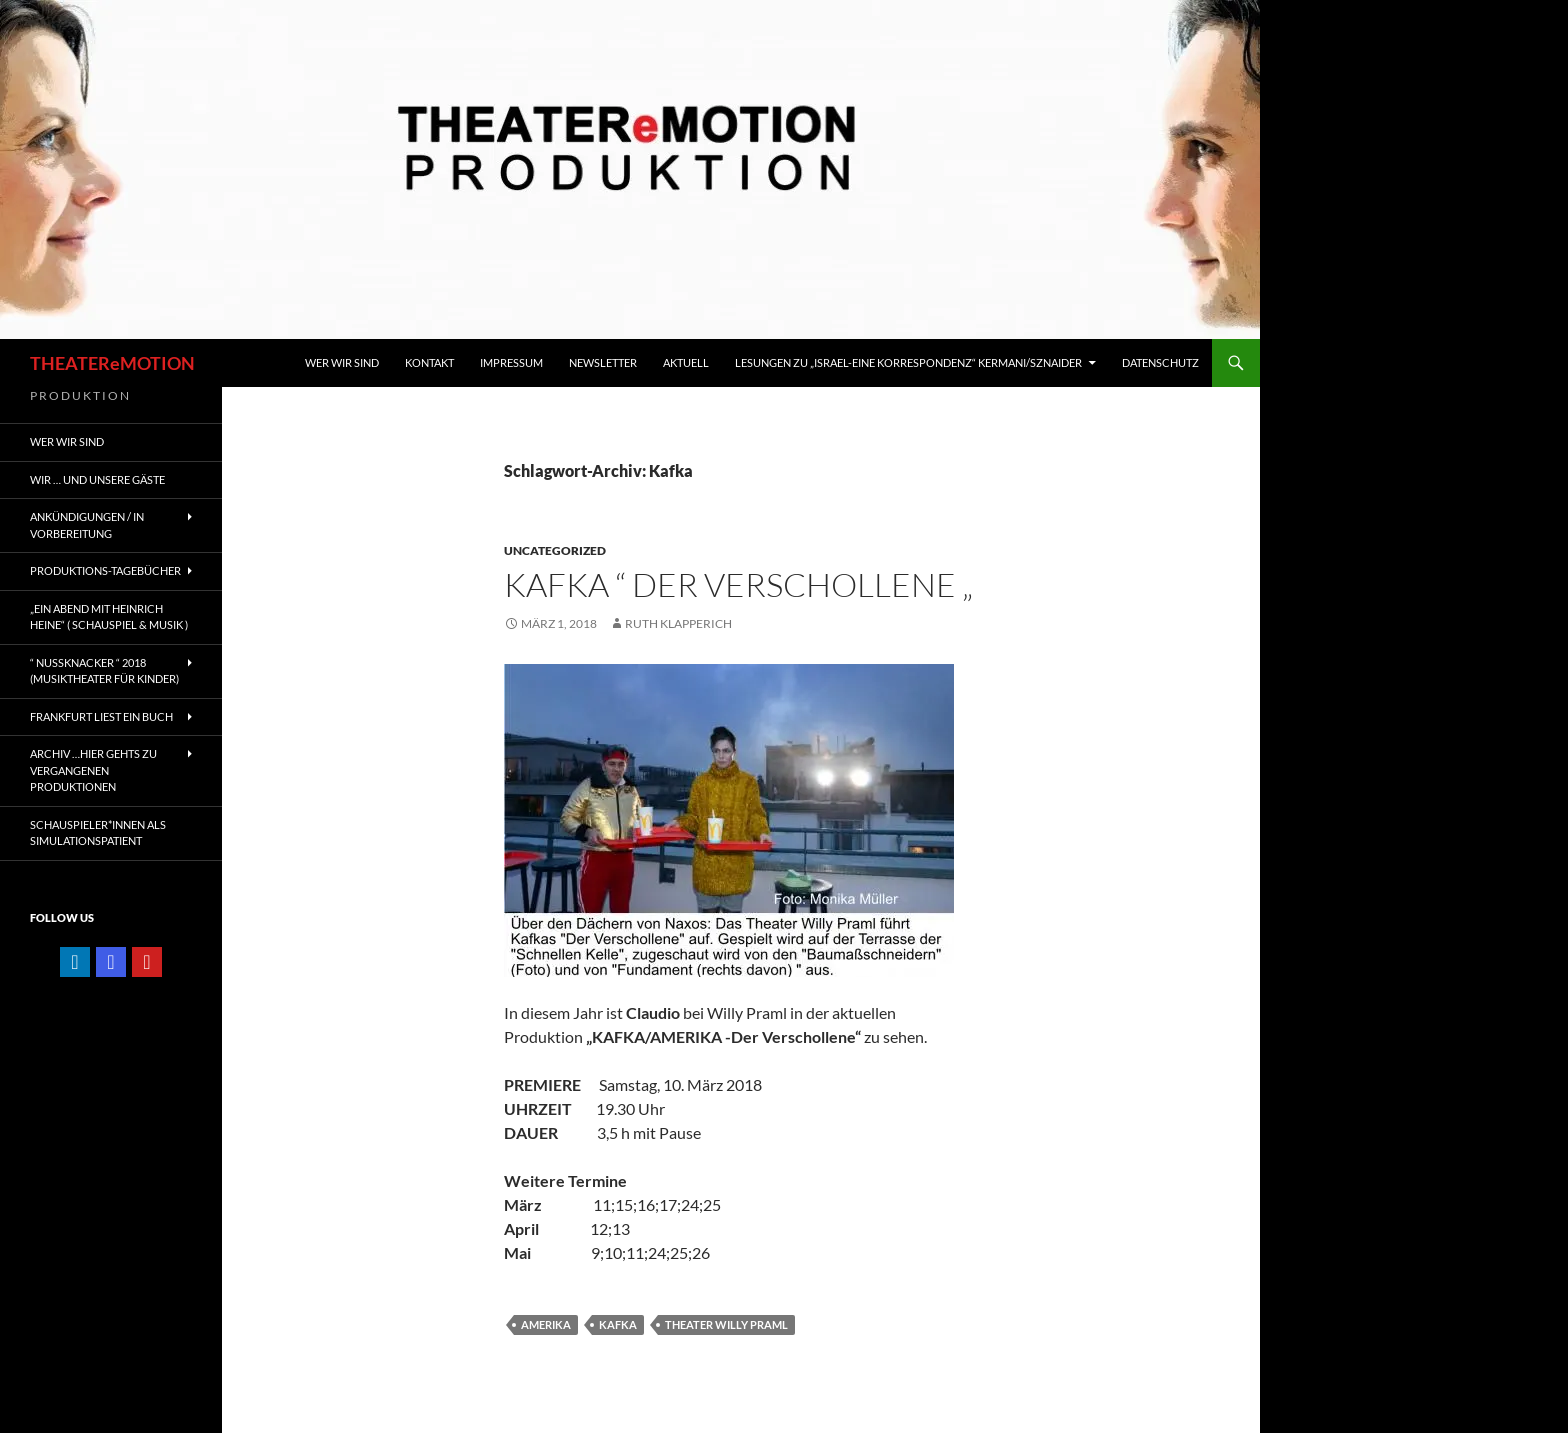 This screenshot has width=1568, height=1433. Describe the element at coordinates (93, 770) in the screenshot. I see `ARCHIV …hier gehts zu vergangenen Produktionen` at that location.